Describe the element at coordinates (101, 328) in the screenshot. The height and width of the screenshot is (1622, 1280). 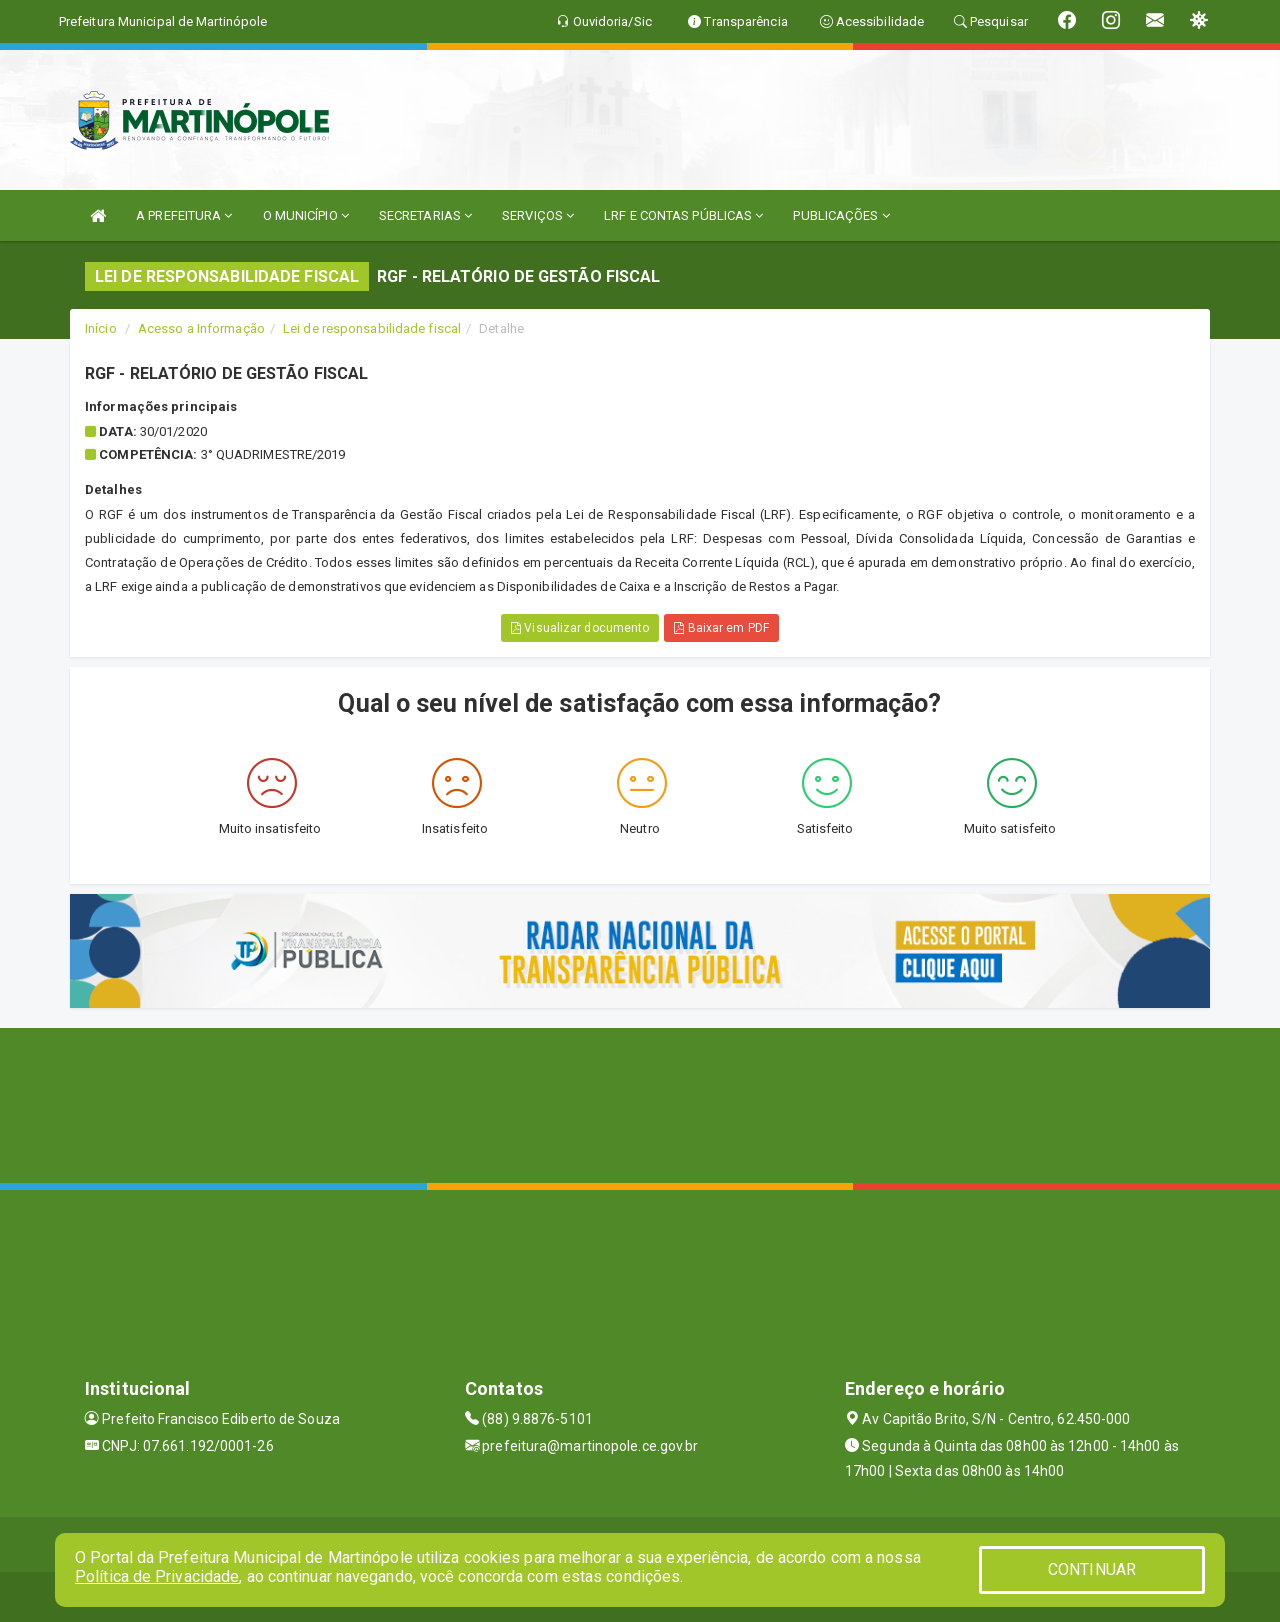
I see `Início` at that location.